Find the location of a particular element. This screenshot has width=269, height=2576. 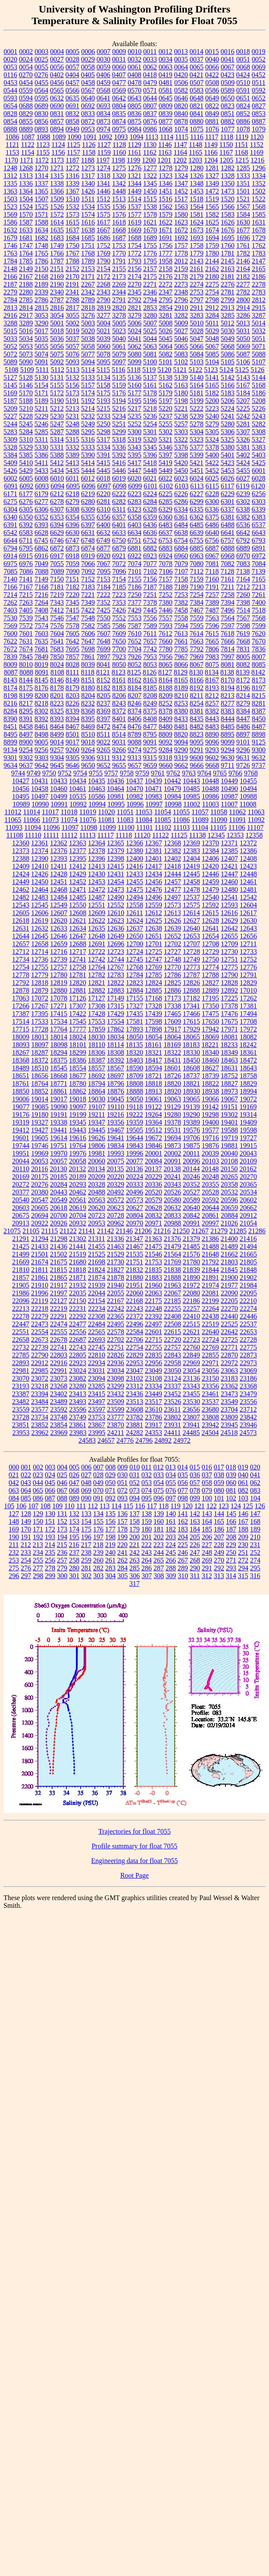

5303 is located at coordinates (181, 431).